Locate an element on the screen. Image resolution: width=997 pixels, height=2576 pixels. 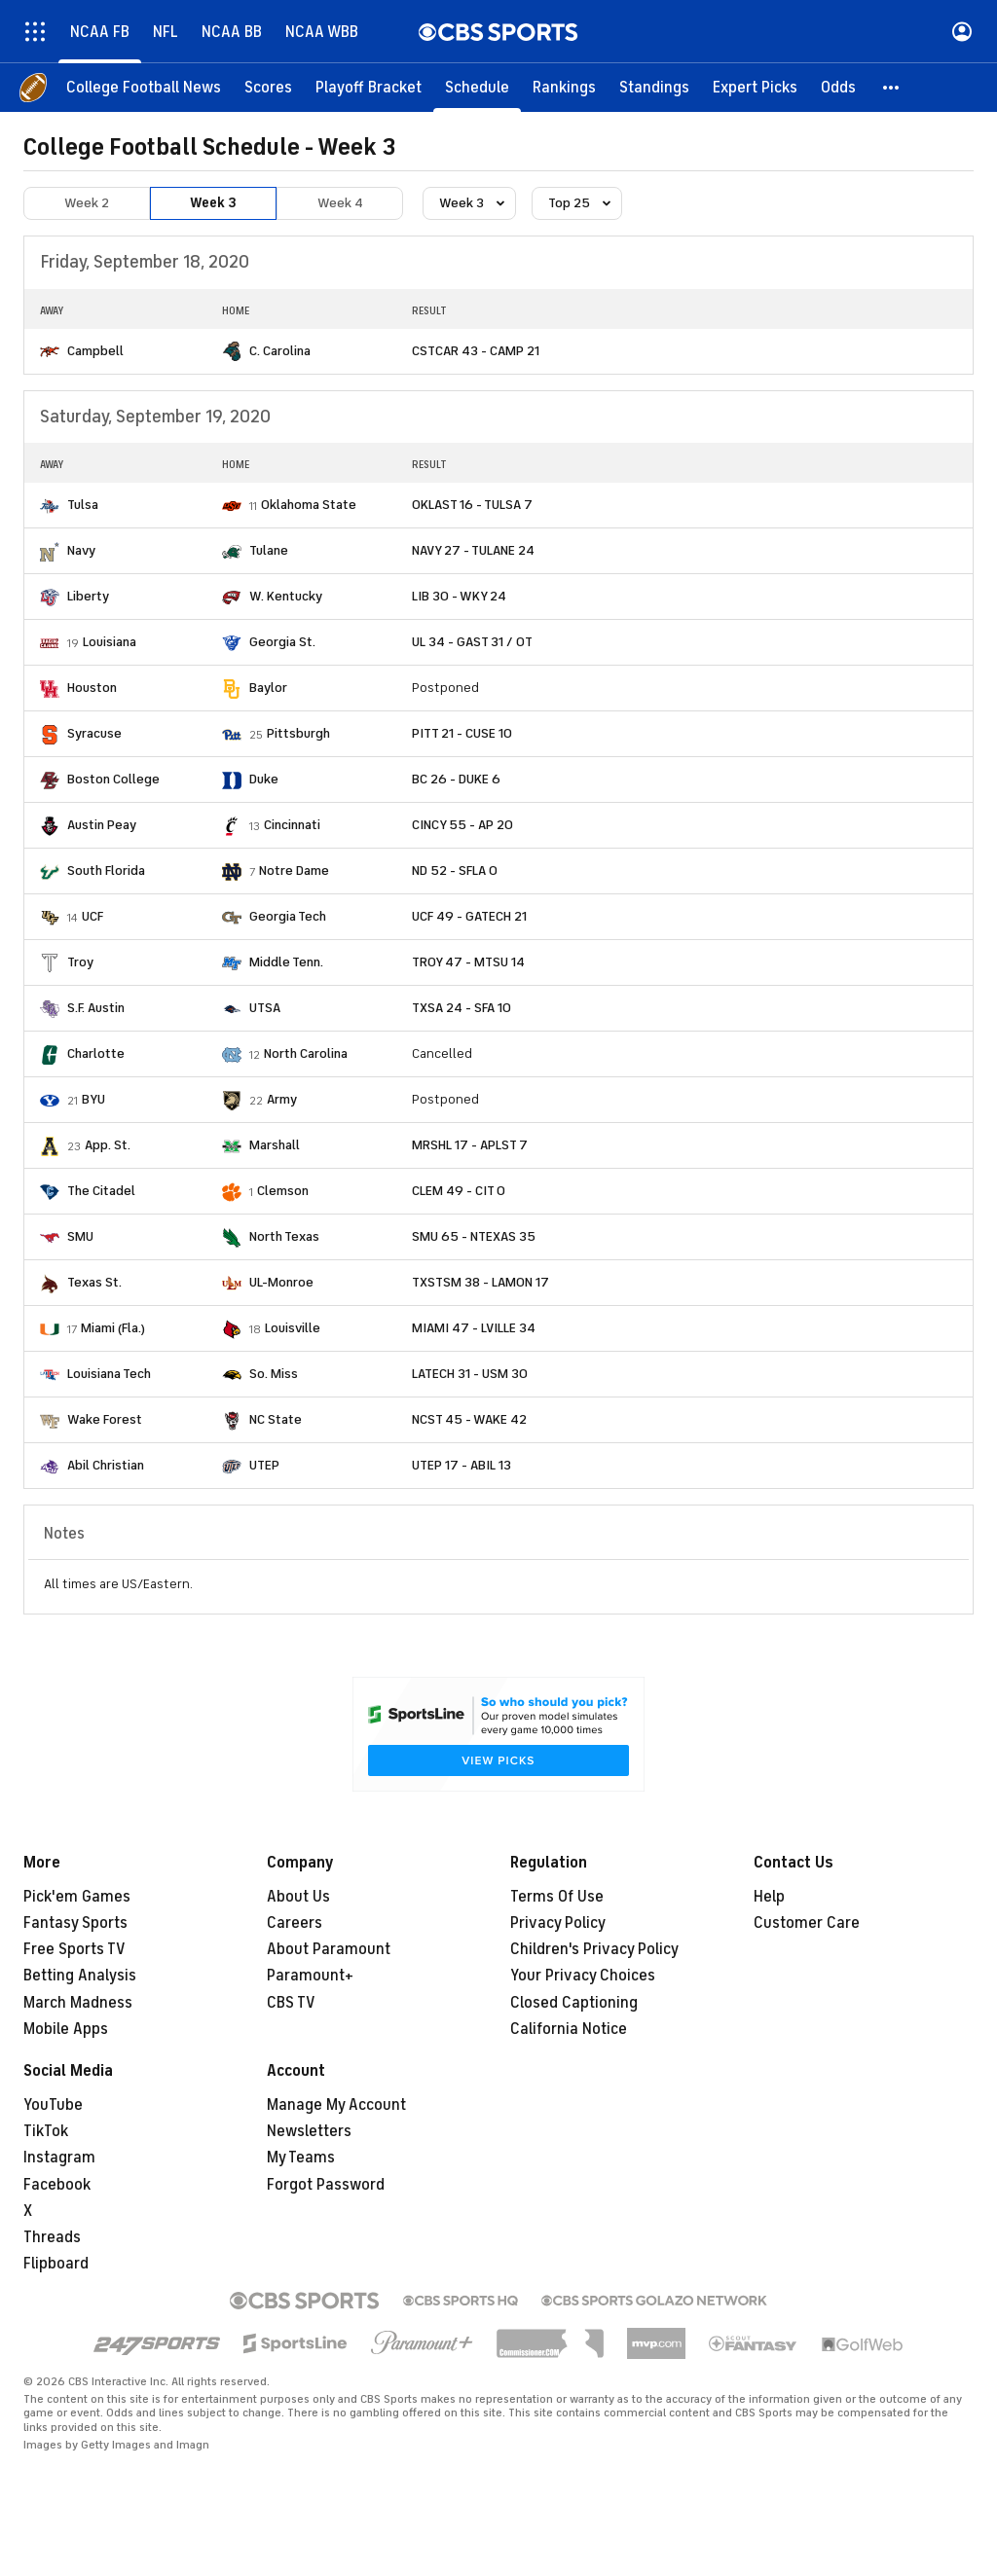
[Scores] is located at coordinates (268, 87).